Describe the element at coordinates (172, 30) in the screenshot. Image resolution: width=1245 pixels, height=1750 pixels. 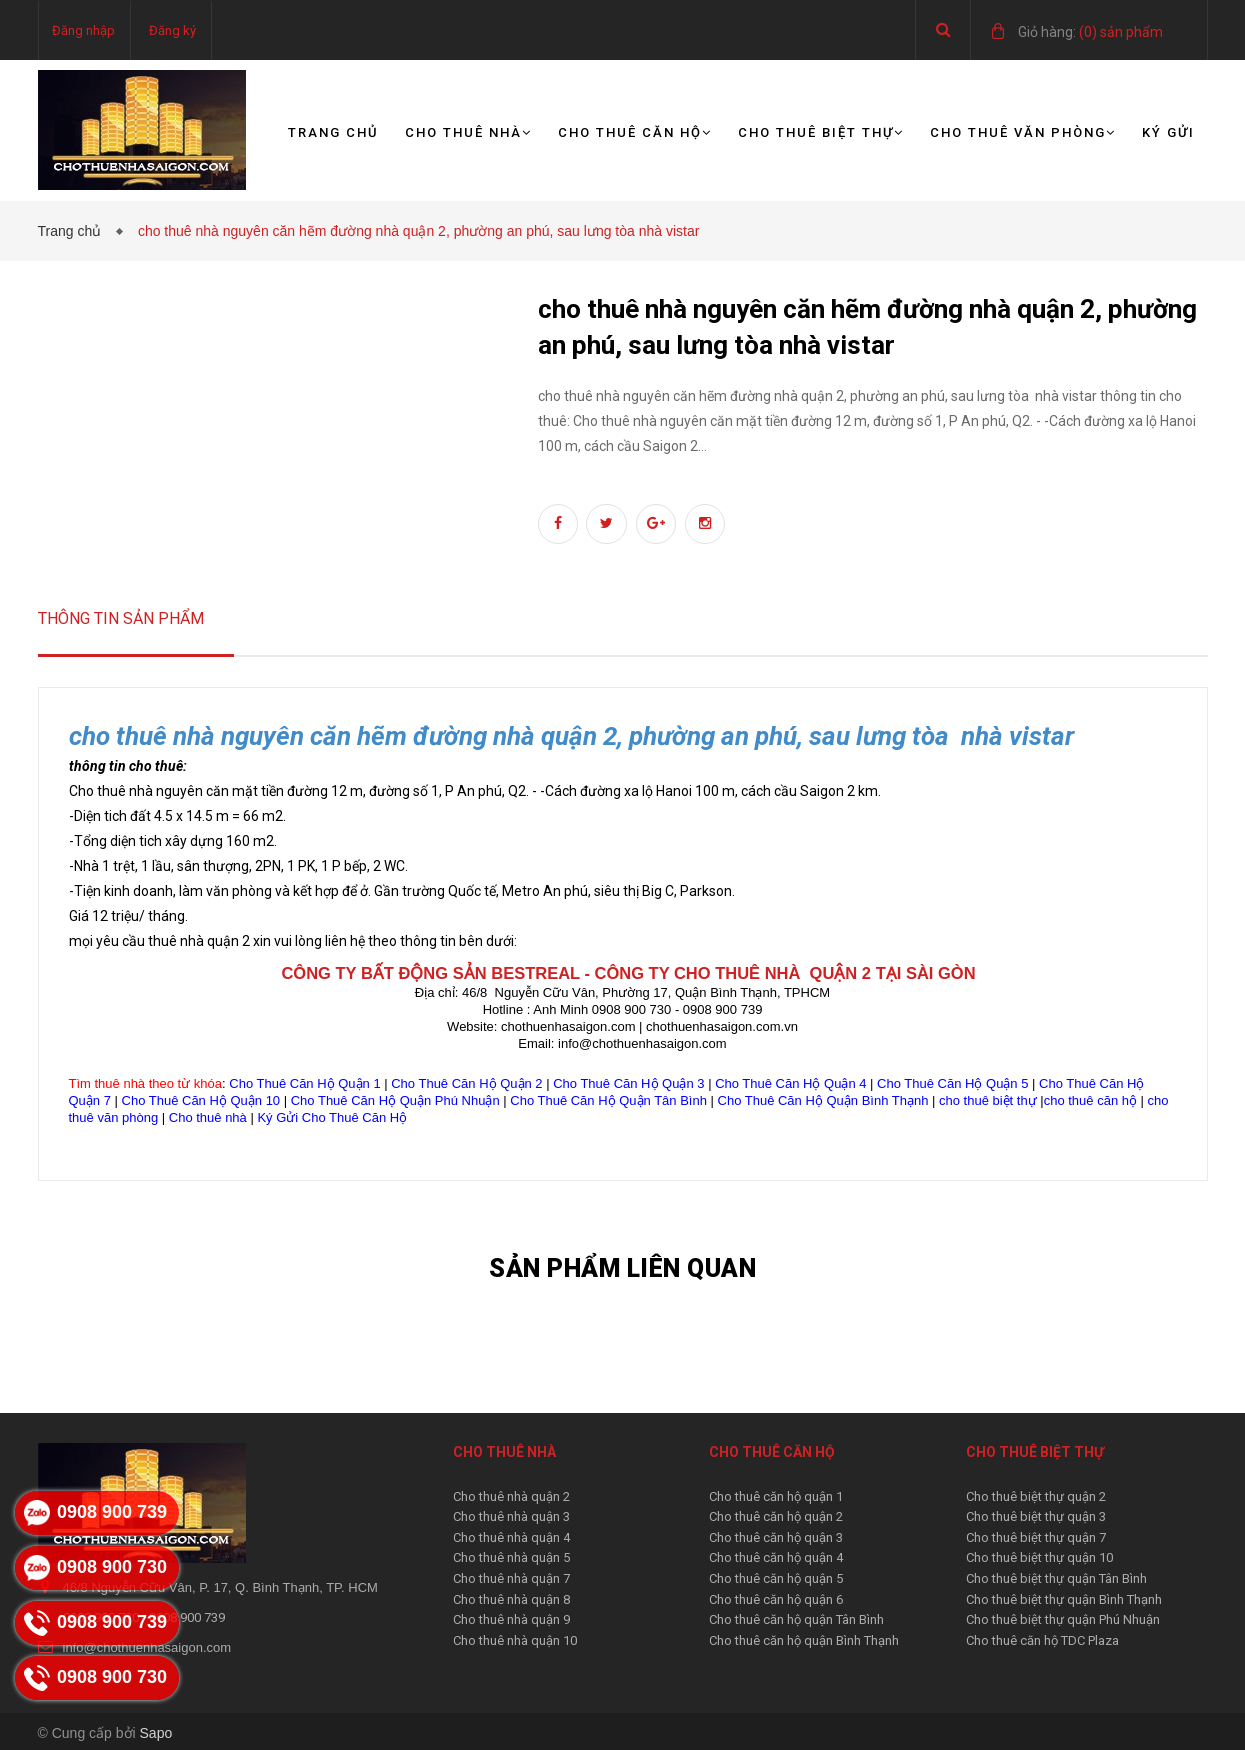
I see `Đăng ký` at that location.